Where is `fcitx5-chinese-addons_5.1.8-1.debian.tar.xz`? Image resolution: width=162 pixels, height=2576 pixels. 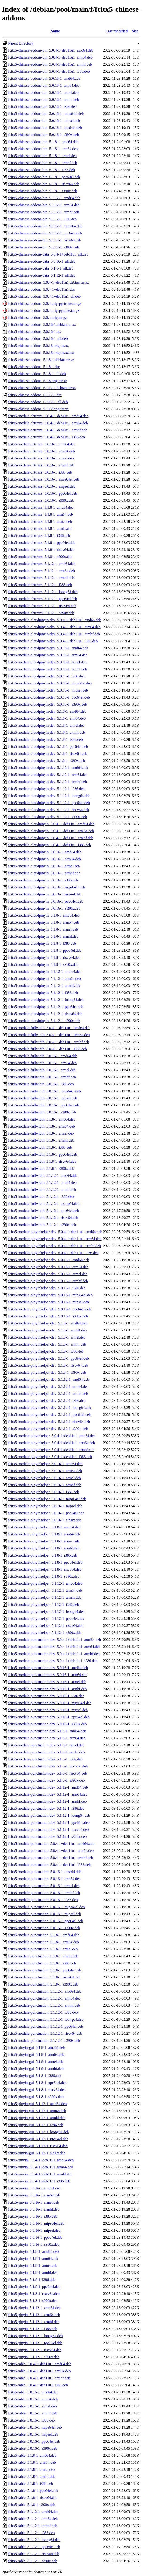
fcitx5-chinese-addons_5.1.8-1.debian.tar.xz is located at coordinates (41, 360).